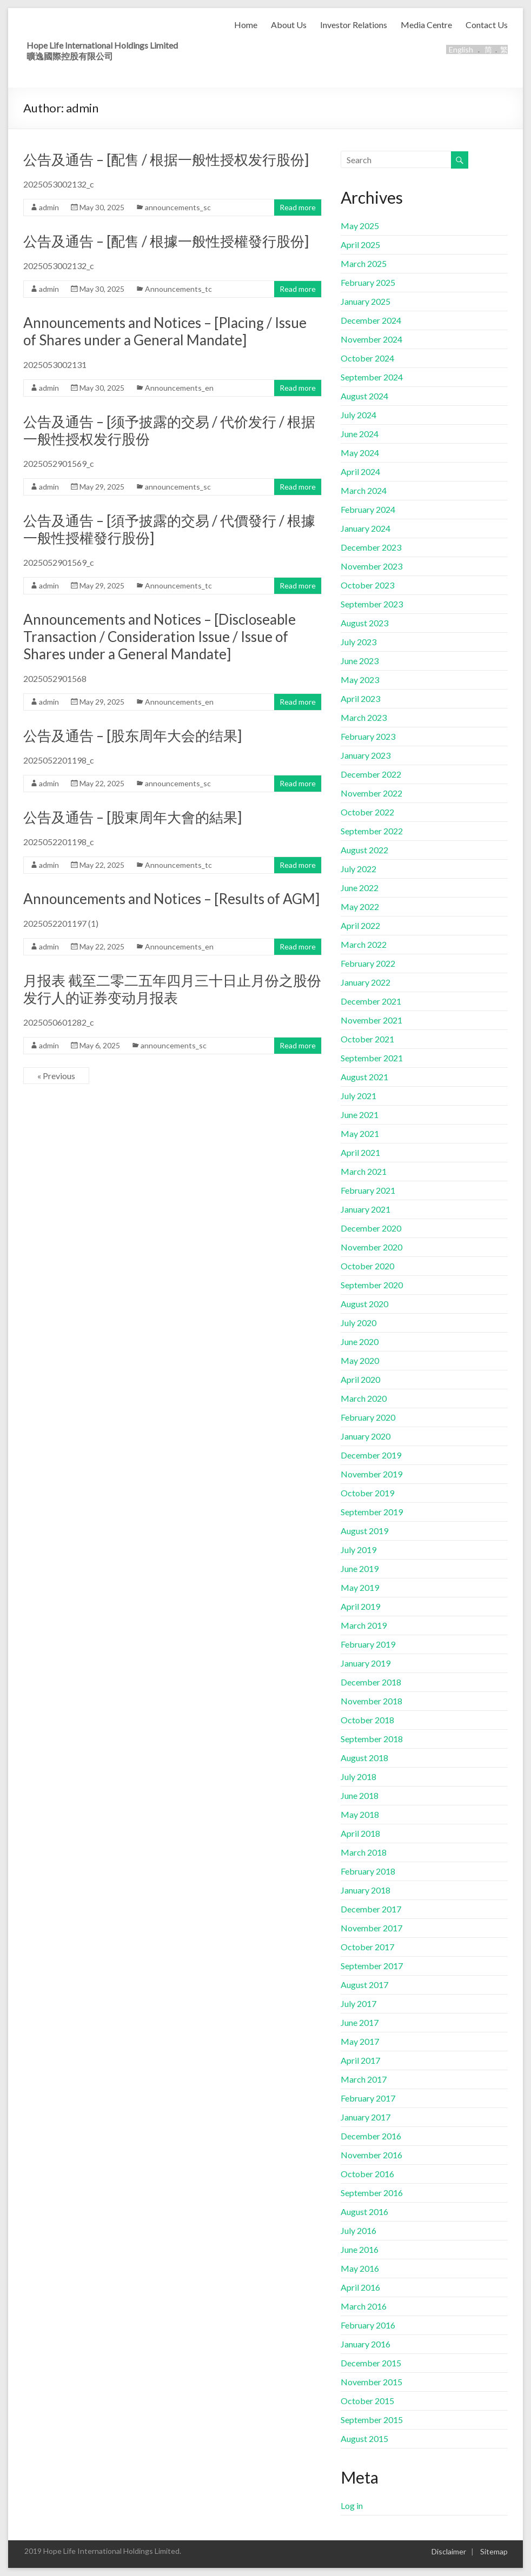 This screenshot has width=531, height=2576. What do you see at coordinates (368, 736) in the screenshot?
I see `February 2023` at bounding box center [368, 736].